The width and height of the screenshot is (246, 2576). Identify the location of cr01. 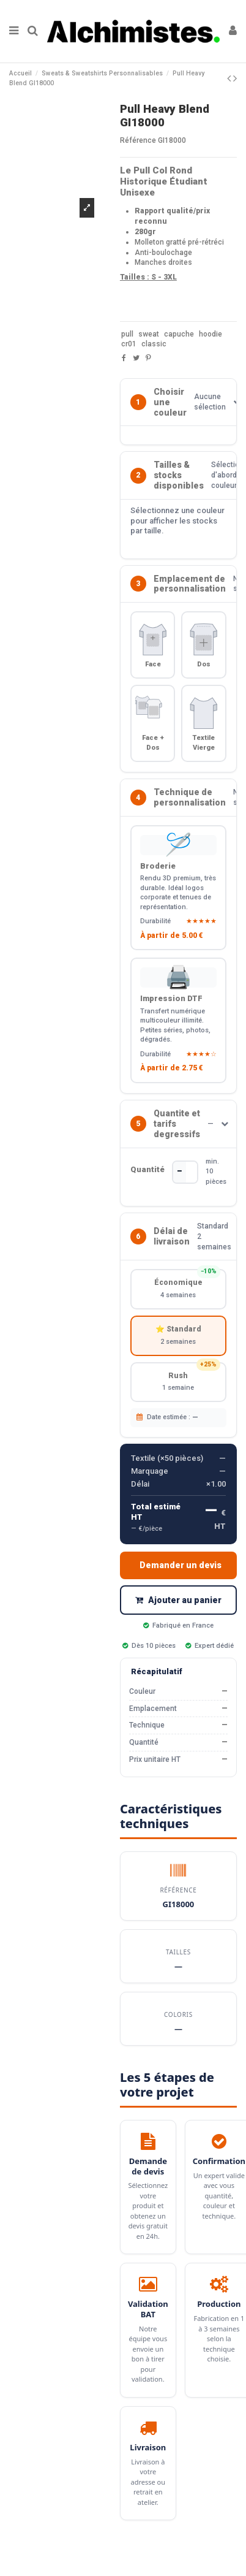
(128, 344).